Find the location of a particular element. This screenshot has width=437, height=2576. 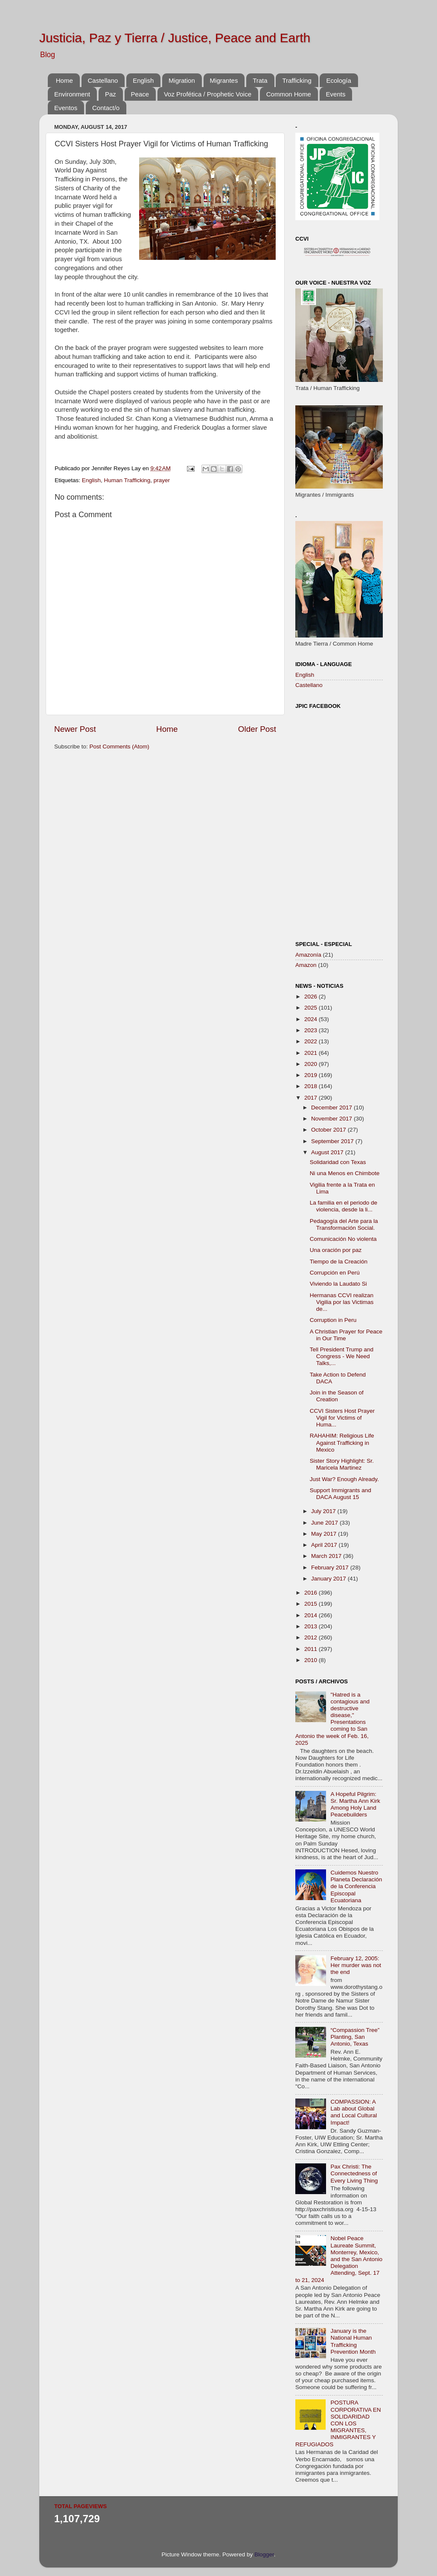

English is located at coordinates (143, 80).